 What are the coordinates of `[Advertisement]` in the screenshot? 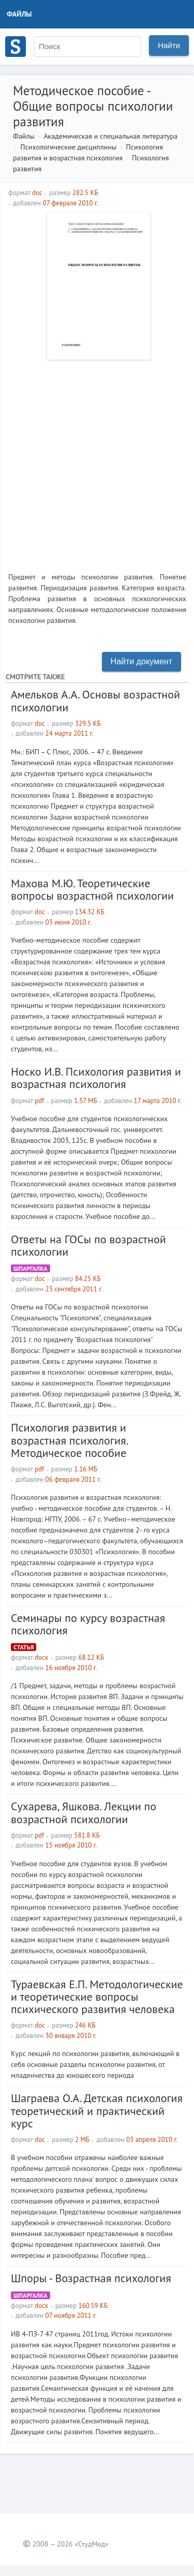 It's located at (97, 462).